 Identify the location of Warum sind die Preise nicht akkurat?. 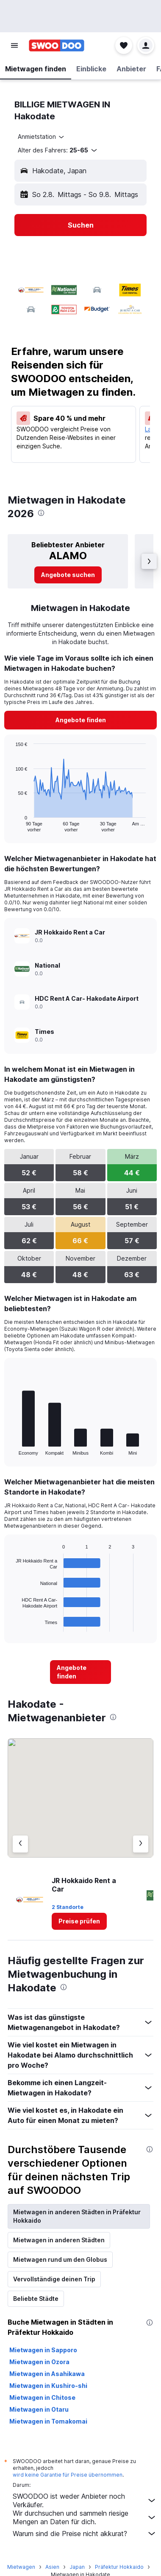
(85, 2533).